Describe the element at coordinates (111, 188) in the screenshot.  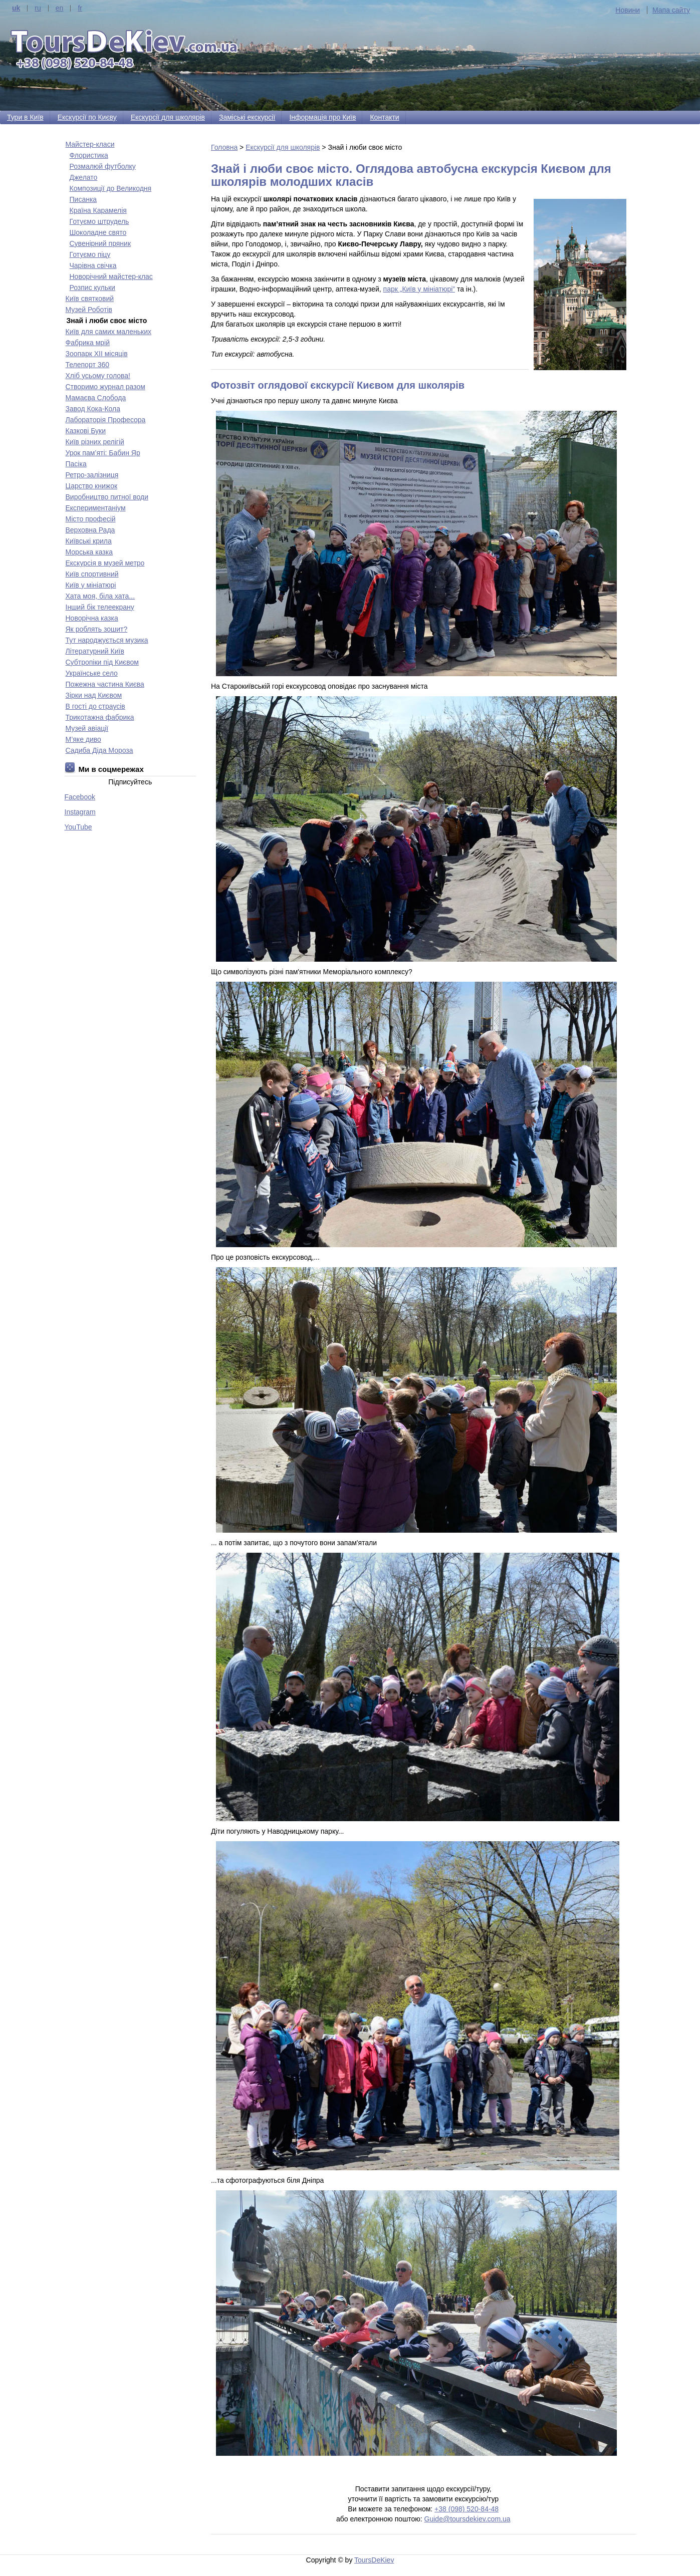
I see `Композиції до Великодня` at that location.